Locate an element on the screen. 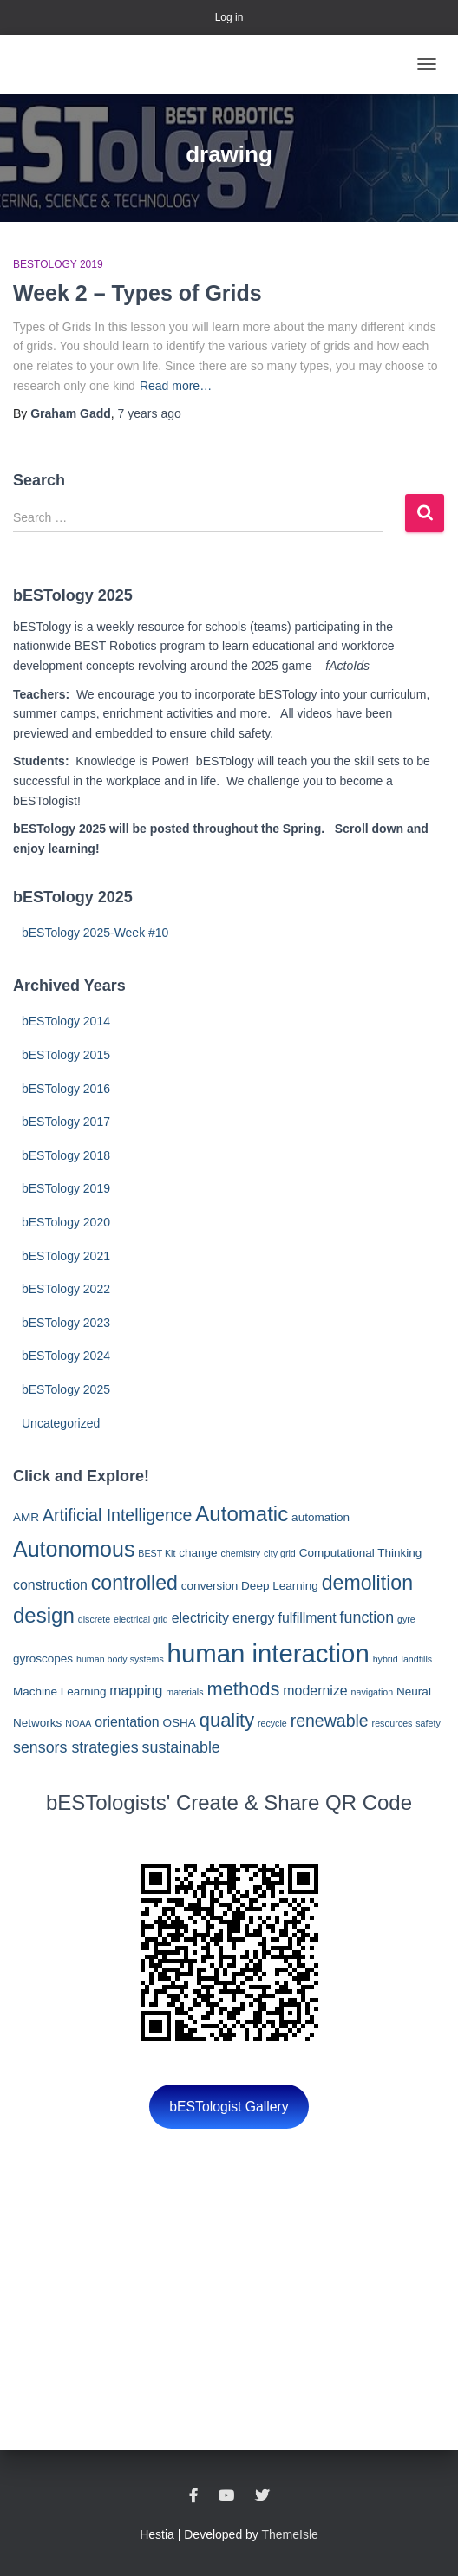  ThemeIsle is located at coordinates (290, 2534).